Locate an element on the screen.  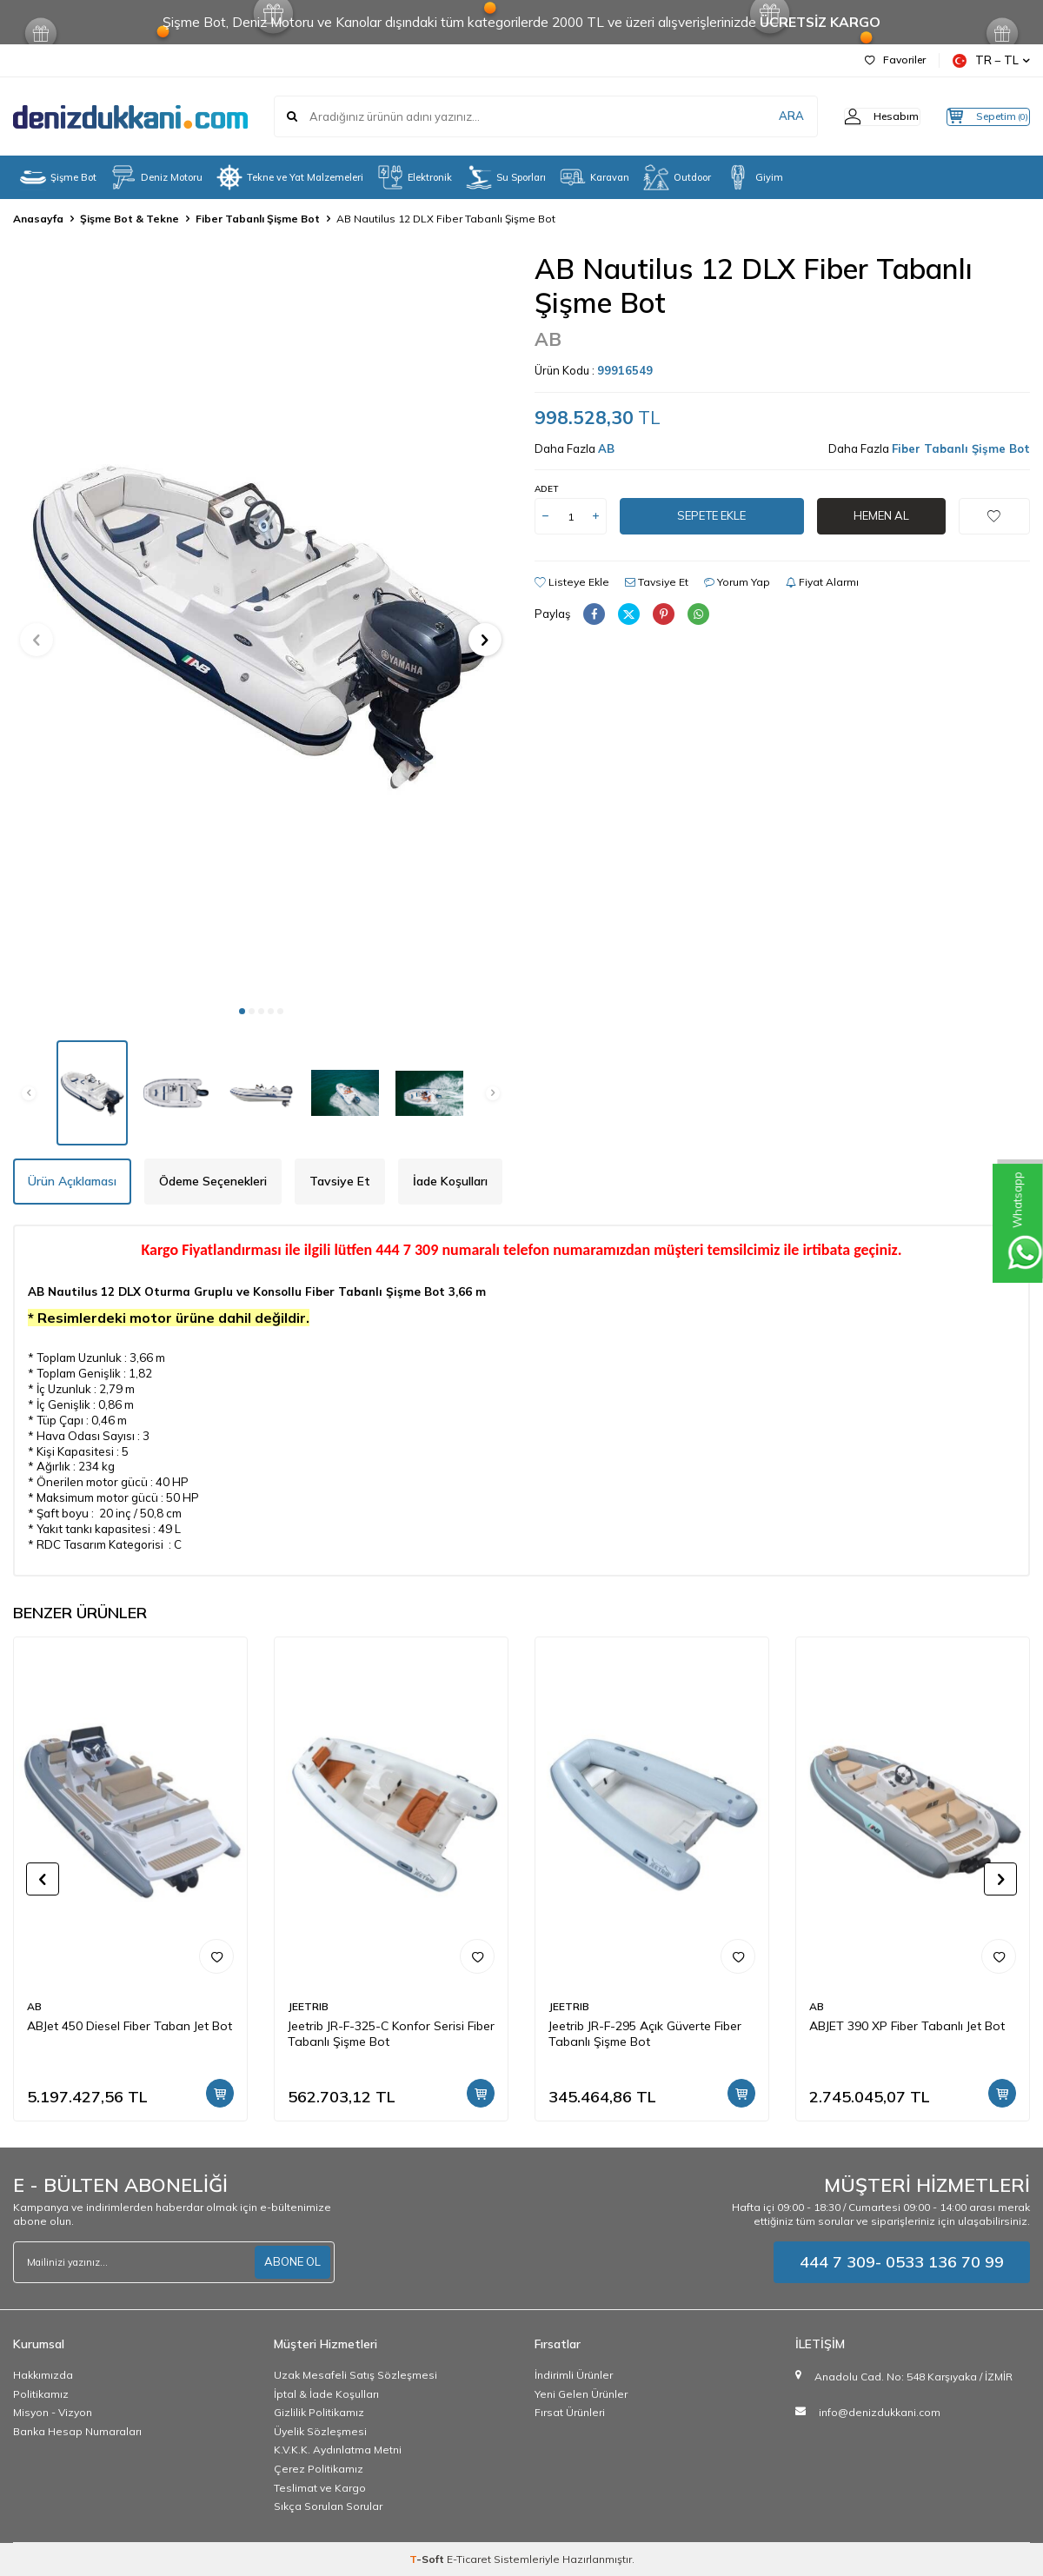
Üyelik Sözleşmesi is located at coordinates (320, 2431).